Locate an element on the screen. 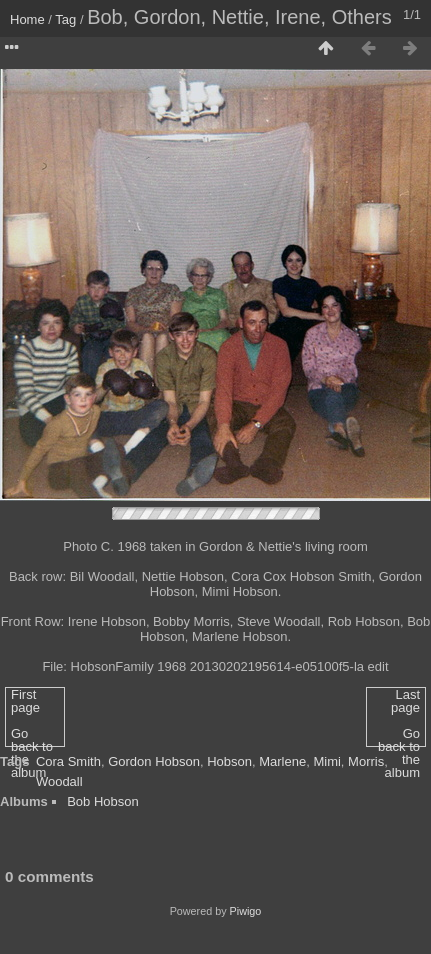 The image size is (431, 954). Woodall is located at coordinates (59, 781).